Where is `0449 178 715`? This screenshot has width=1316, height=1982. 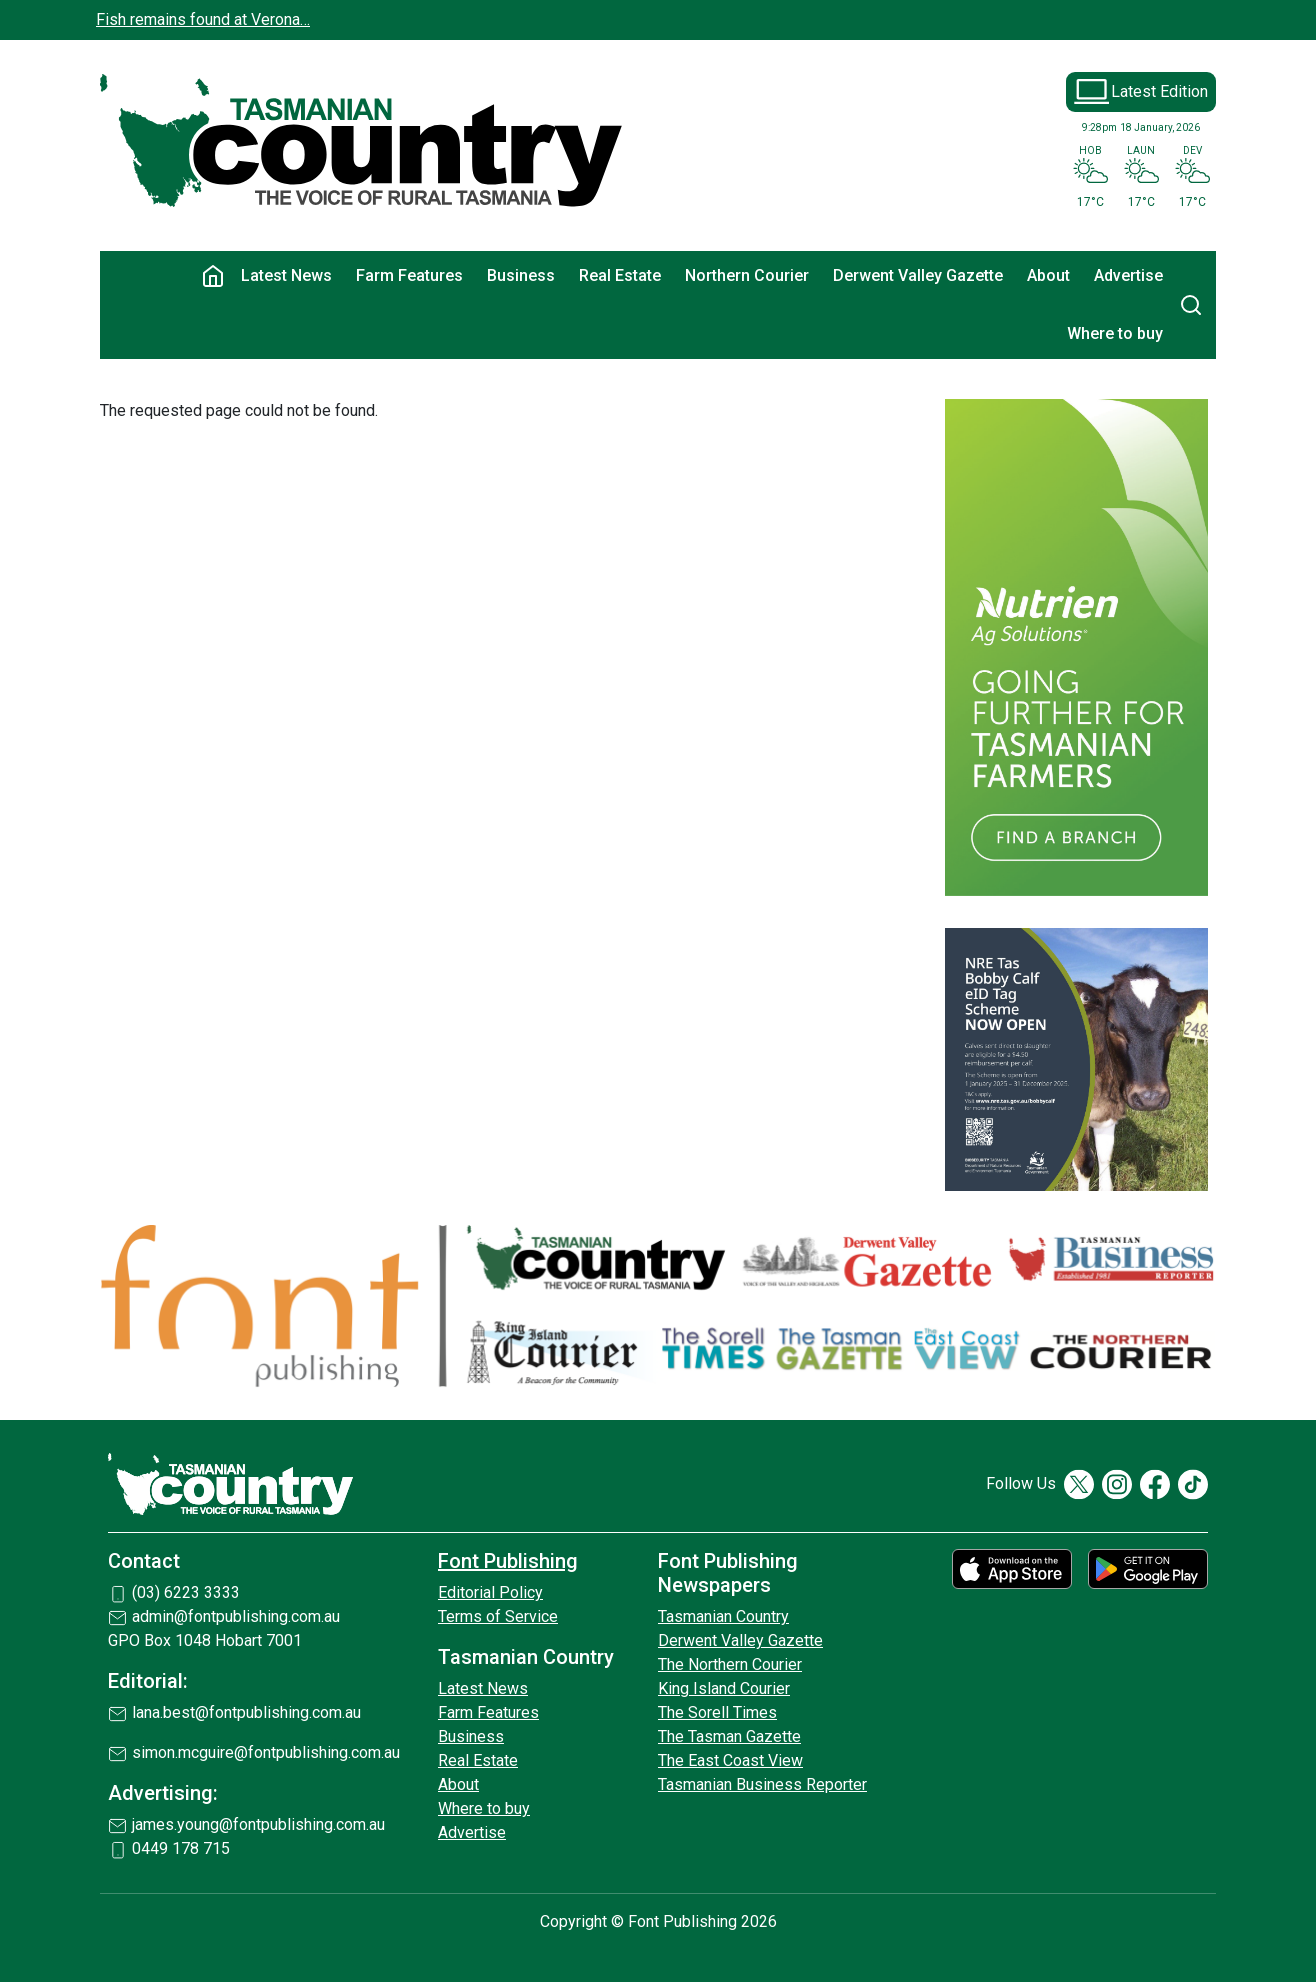 0449 178 715 is located at coordinates (181, 1848).